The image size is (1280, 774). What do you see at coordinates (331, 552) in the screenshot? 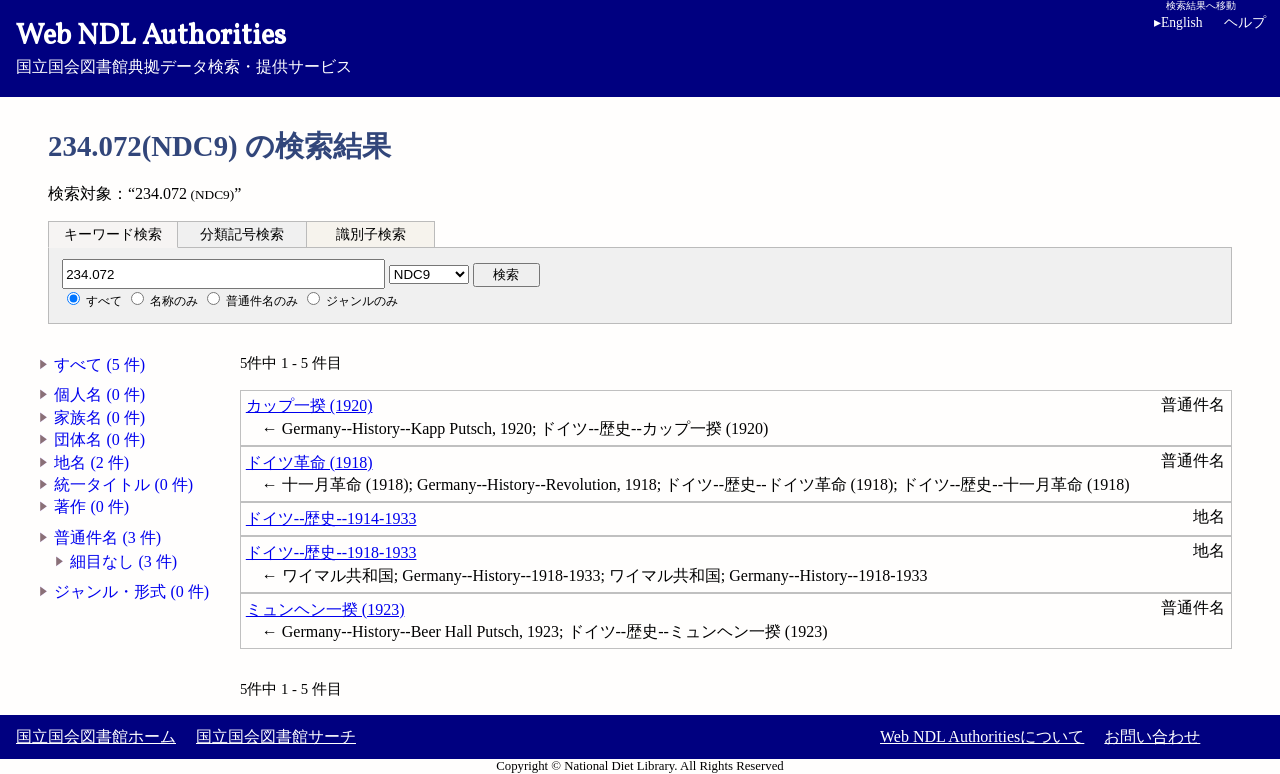
I see `ドイツ--歴史--1918-1933` at bounding box center [331, 552].